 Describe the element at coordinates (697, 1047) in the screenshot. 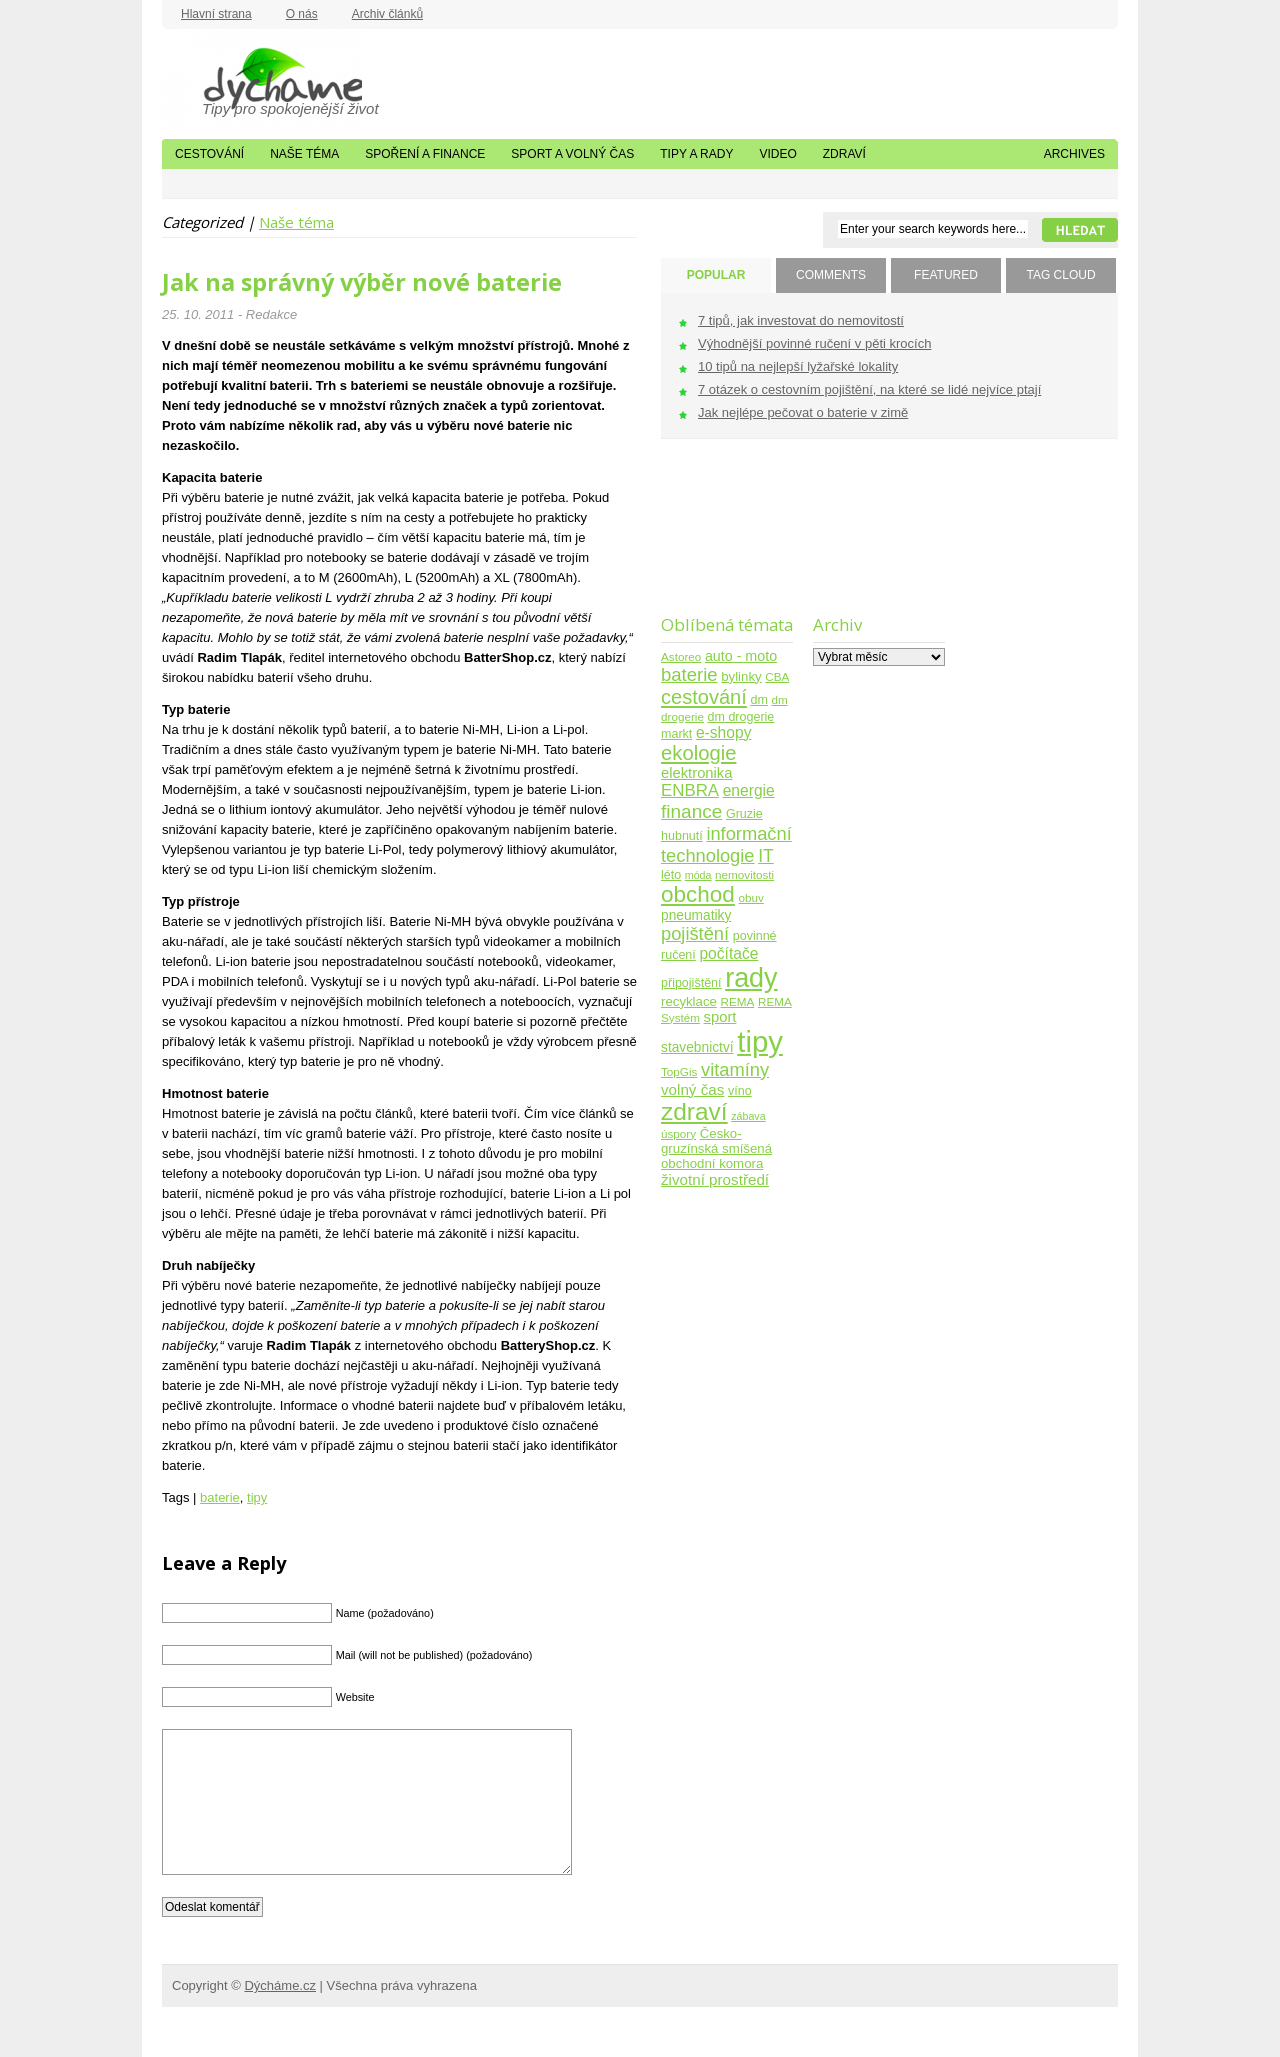

I see `stavebnictví [stavebnictví (7 položek)]` at that location.